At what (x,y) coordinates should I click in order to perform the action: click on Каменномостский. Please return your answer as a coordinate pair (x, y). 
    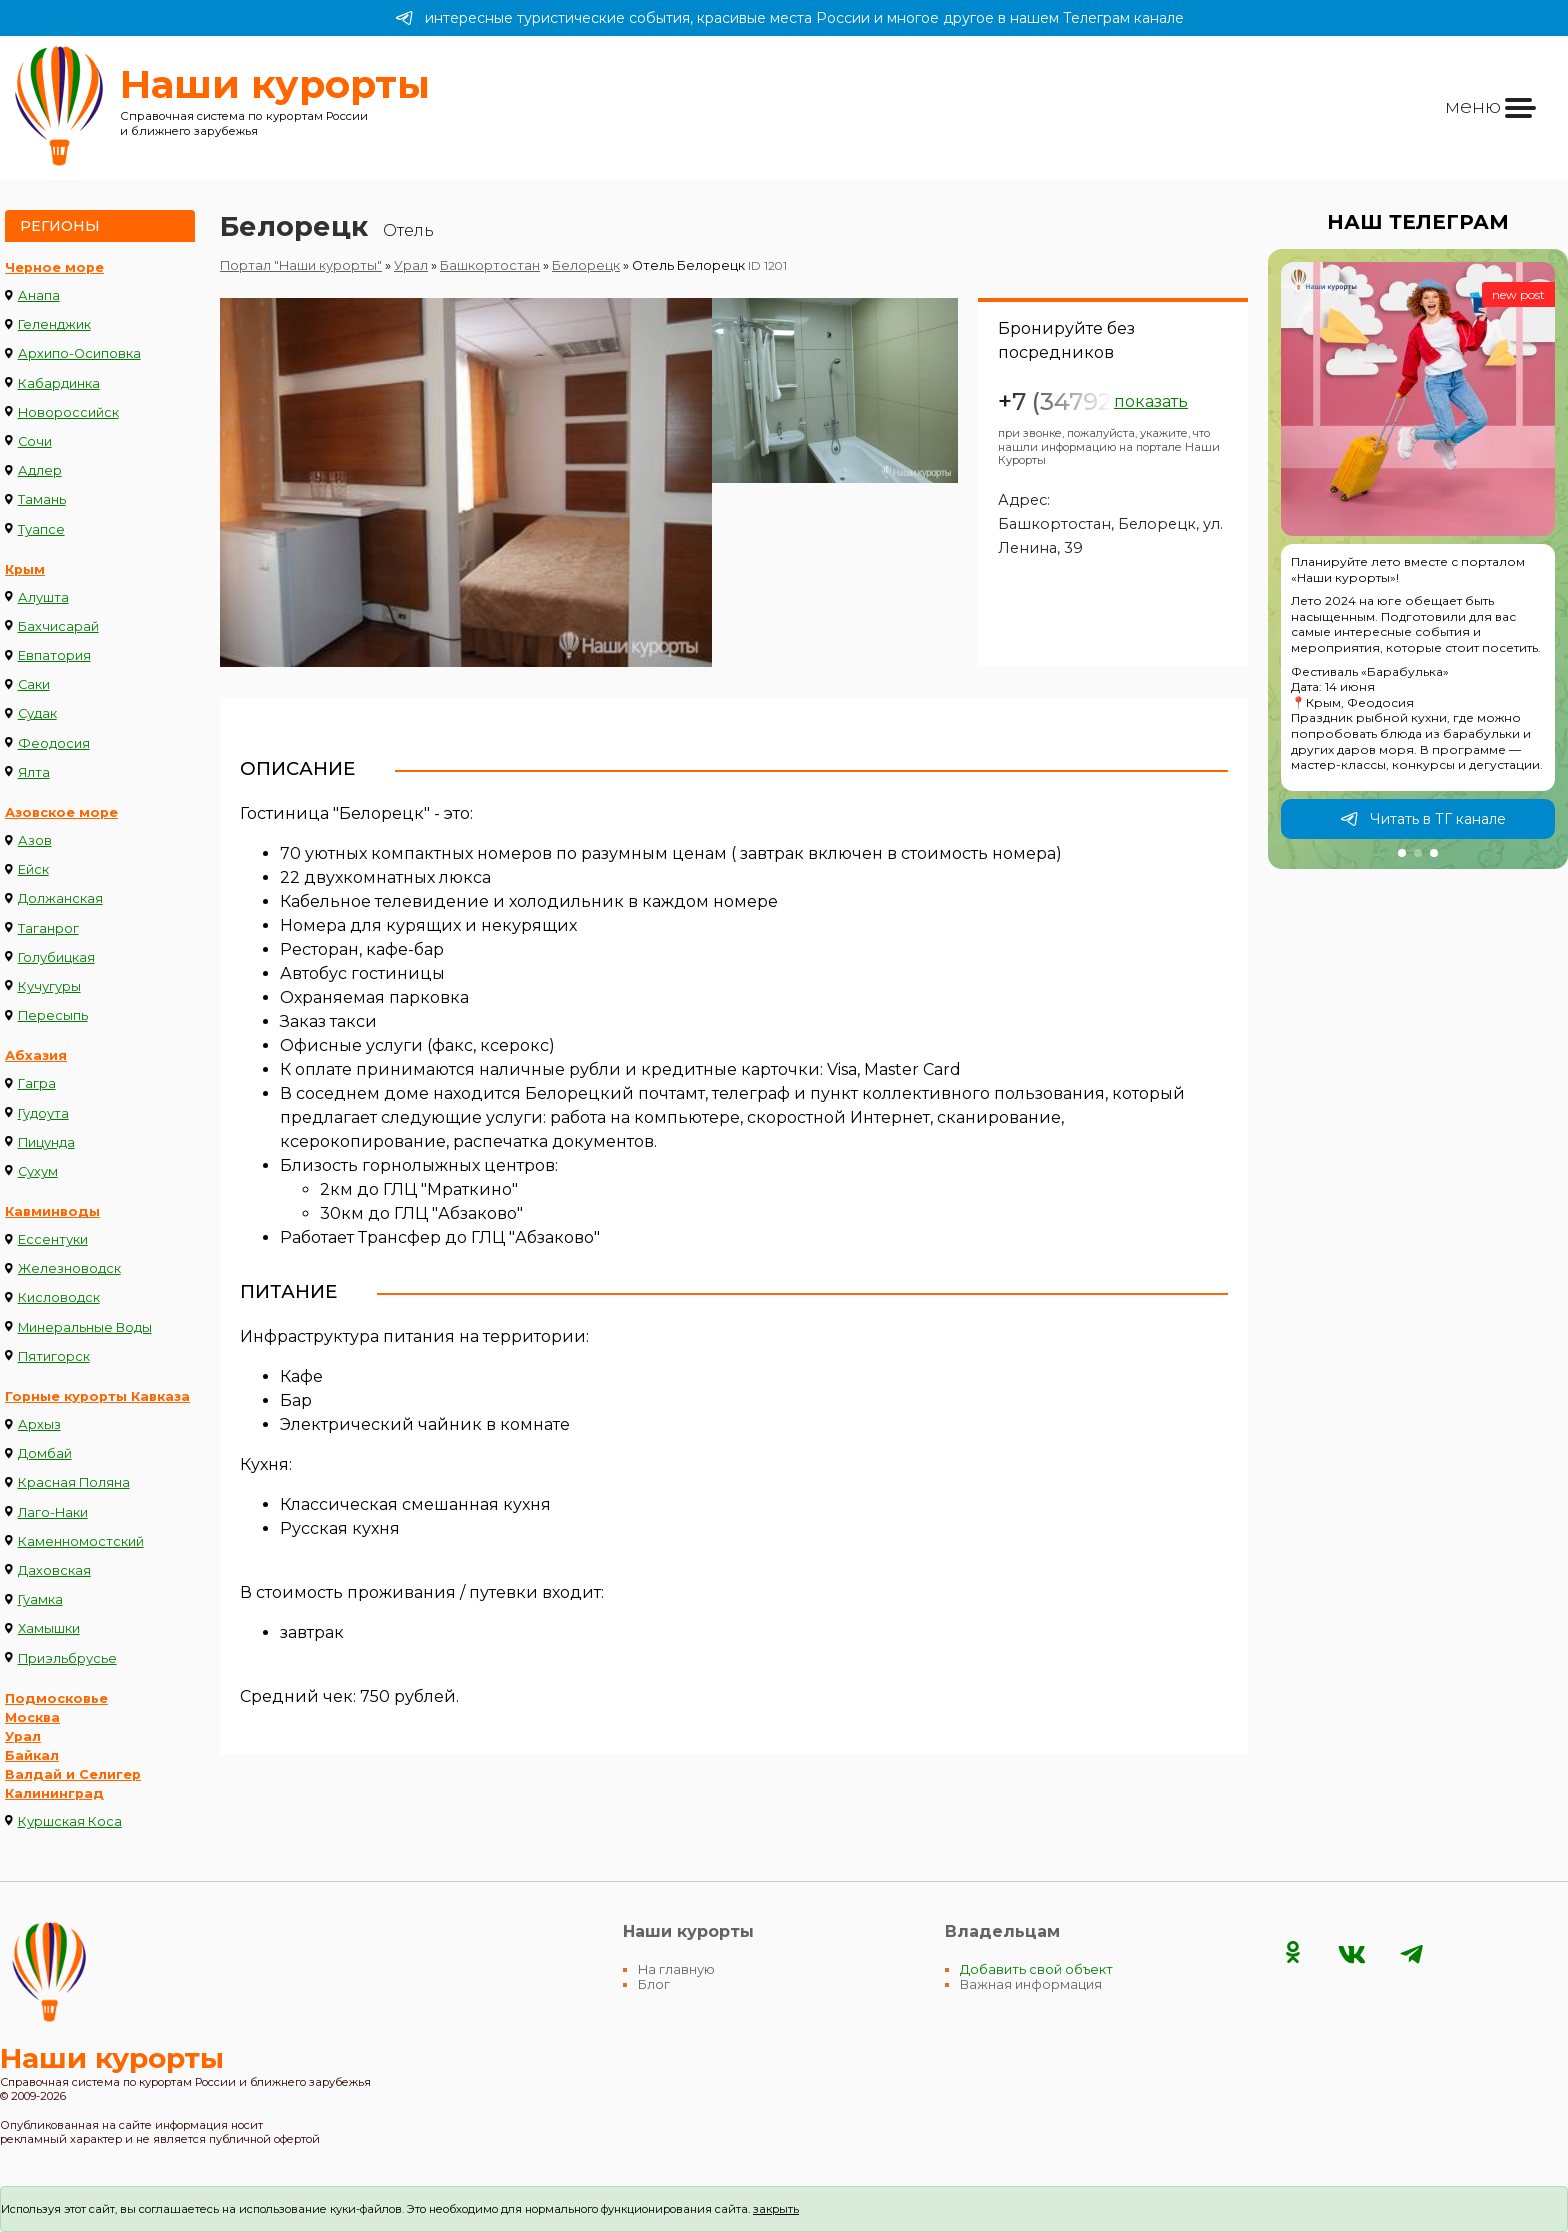
    Looking at the image, I should click on (81, 1541).